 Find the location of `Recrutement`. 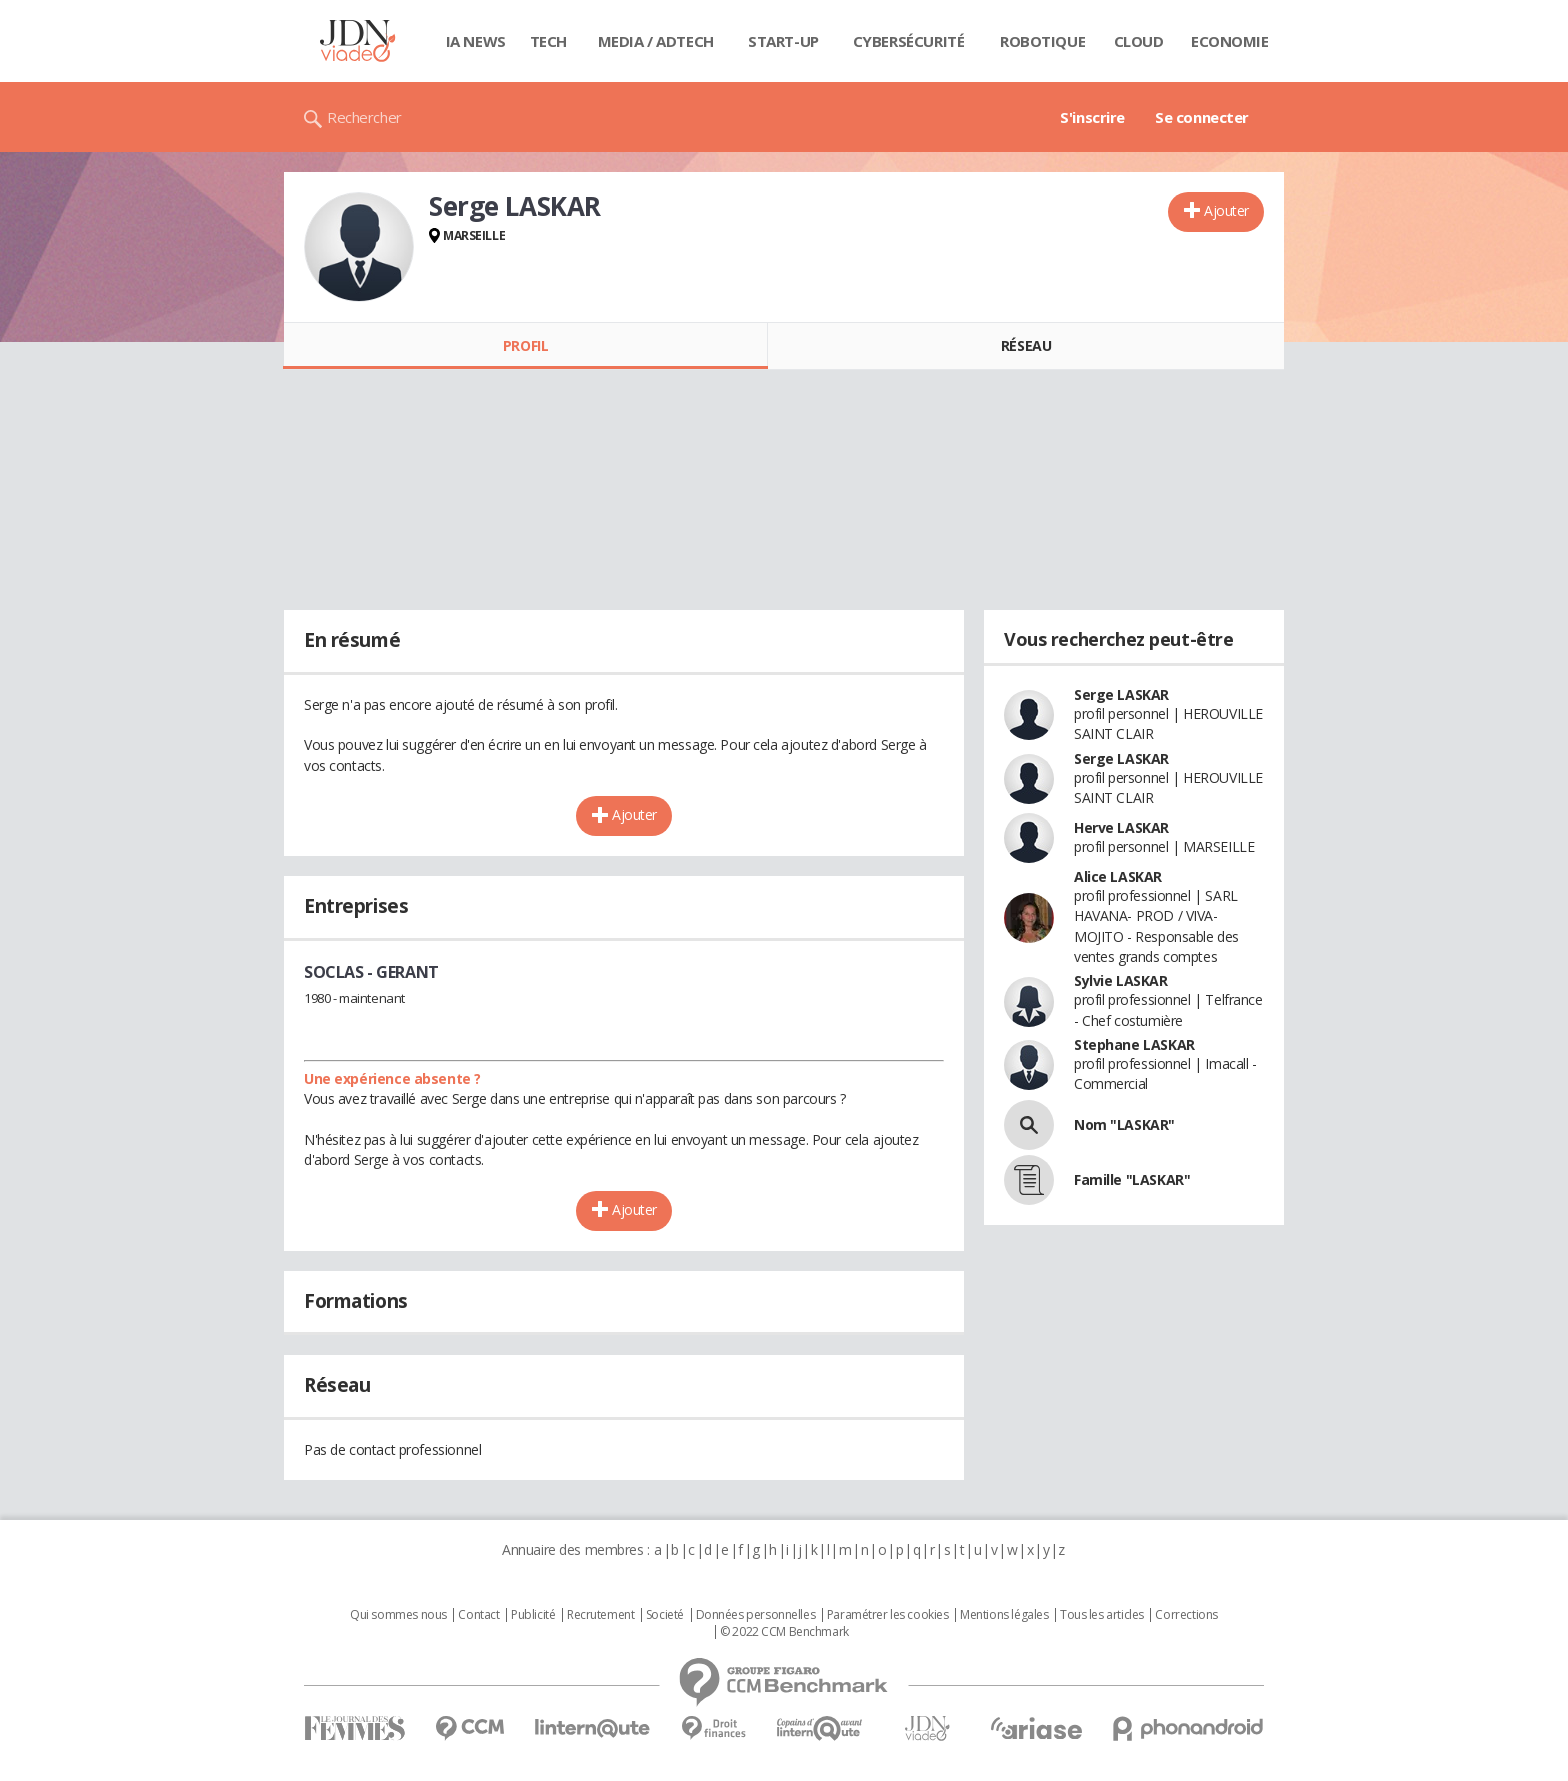

Recrutement is located at coordinates (600, 1615).